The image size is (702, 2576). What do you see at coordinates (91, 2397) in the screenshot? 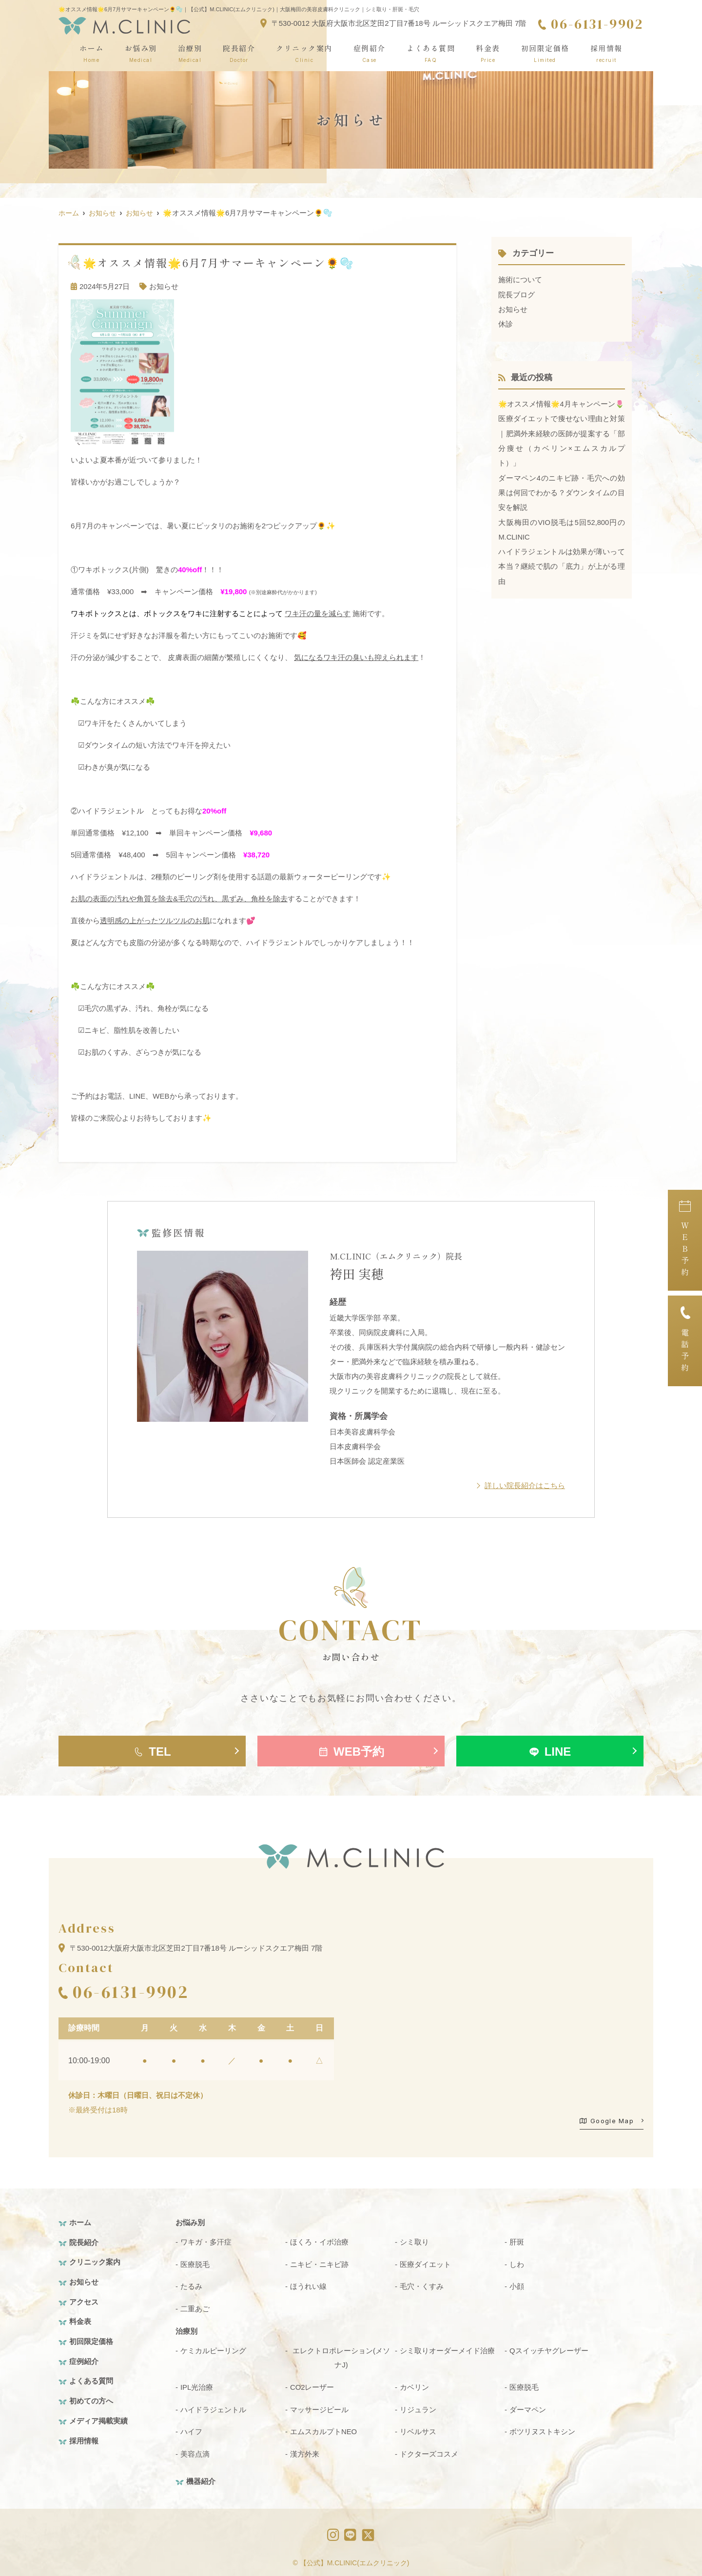
I see `初めての方へ` at bounding box center [91, 2397].